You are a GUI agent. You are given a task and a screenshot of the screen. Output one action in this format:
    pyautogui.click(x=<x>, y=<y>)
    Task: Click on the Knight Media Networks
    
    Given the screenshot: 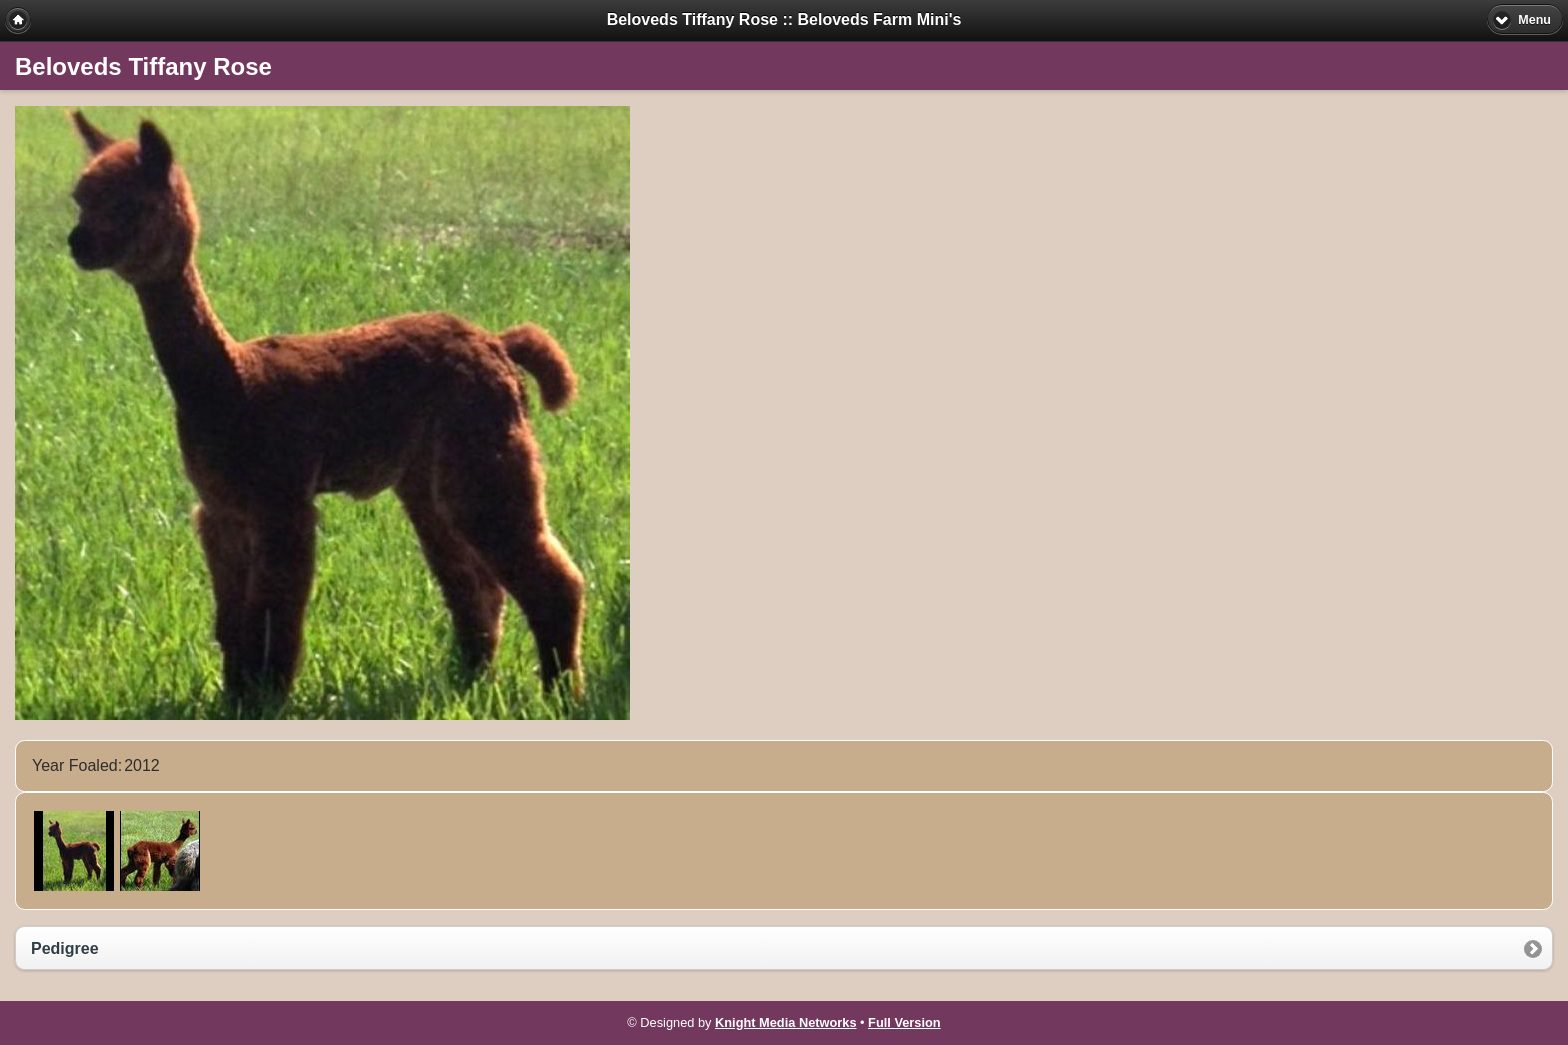 What is the action you would take?
    pyautogui.click(x=786, y=1022)
    